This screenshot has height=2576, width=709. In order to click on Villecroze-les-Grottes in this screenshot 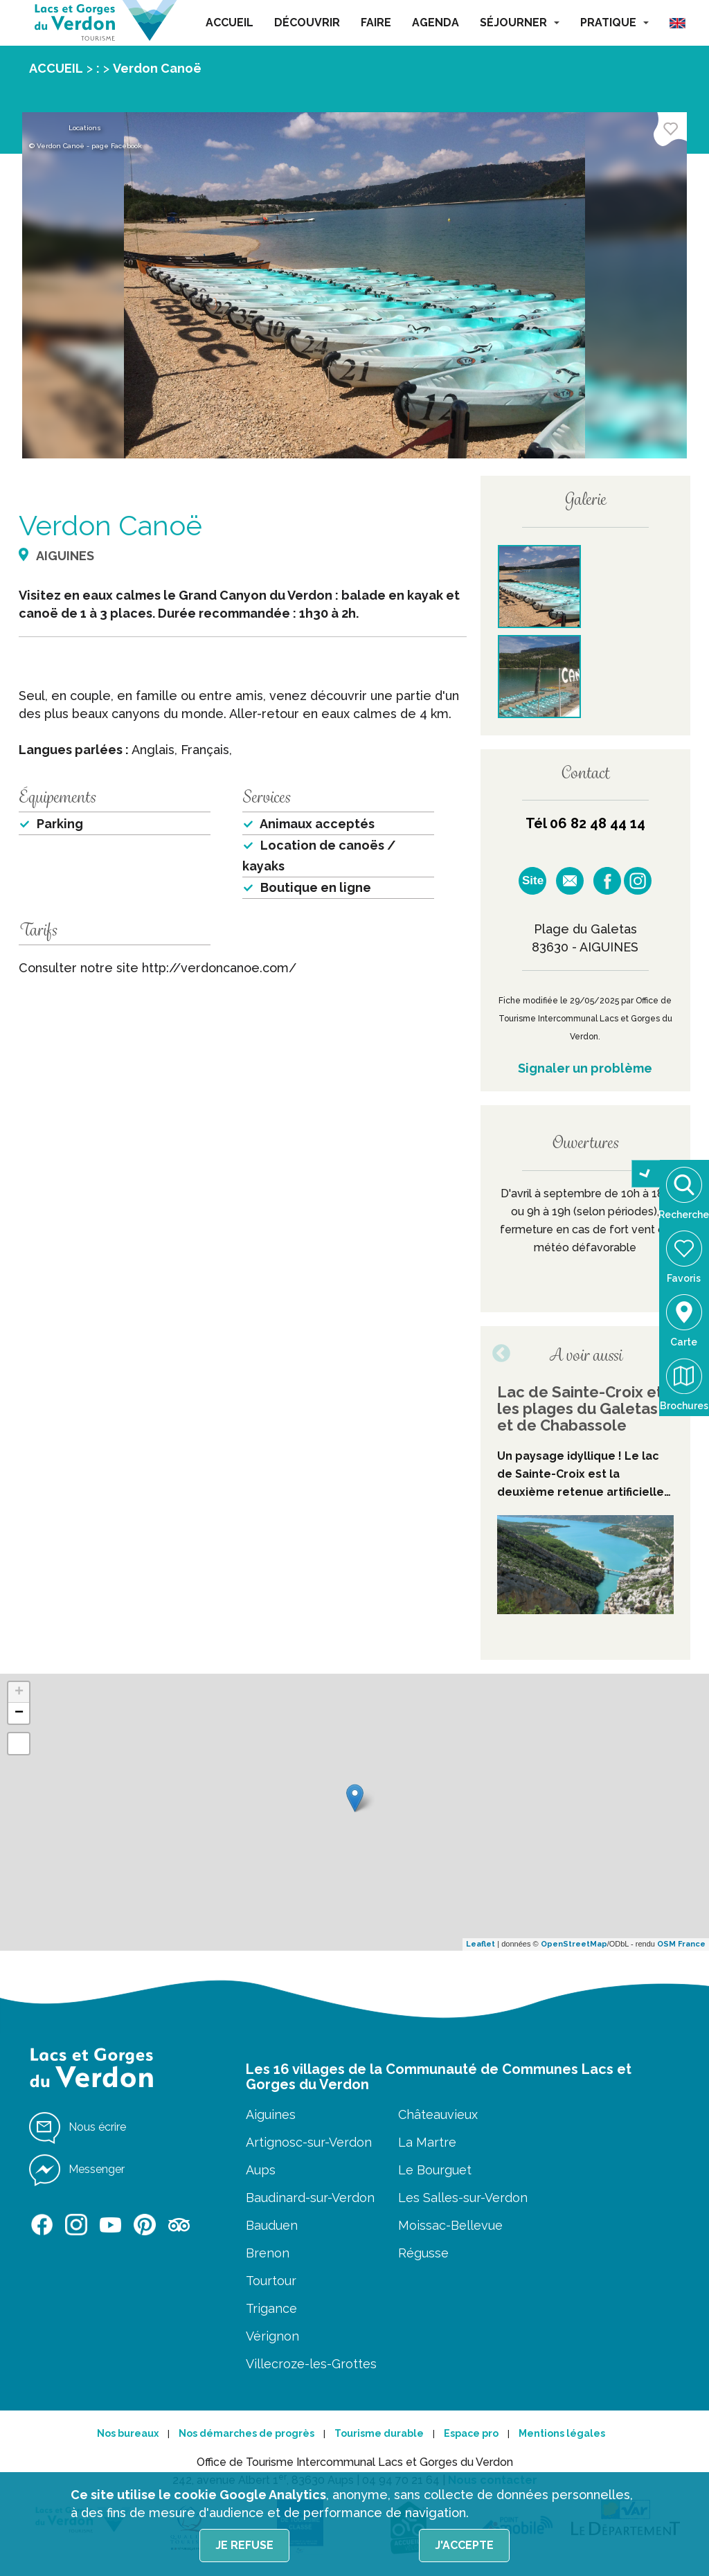, I will do `click(311, 2363)`.